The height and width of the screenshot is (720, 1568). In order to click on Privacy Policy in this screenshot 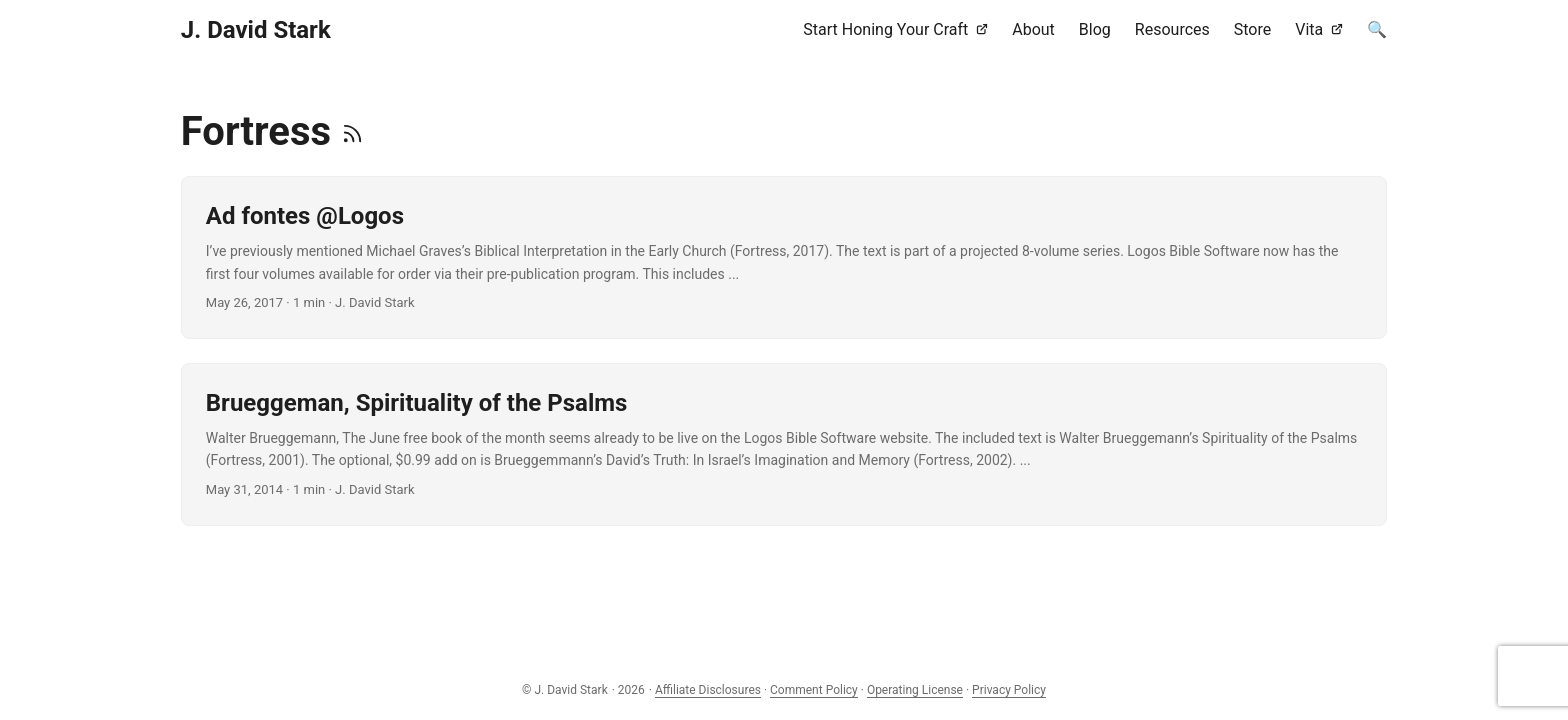, I will do `click(1009, 690)`.